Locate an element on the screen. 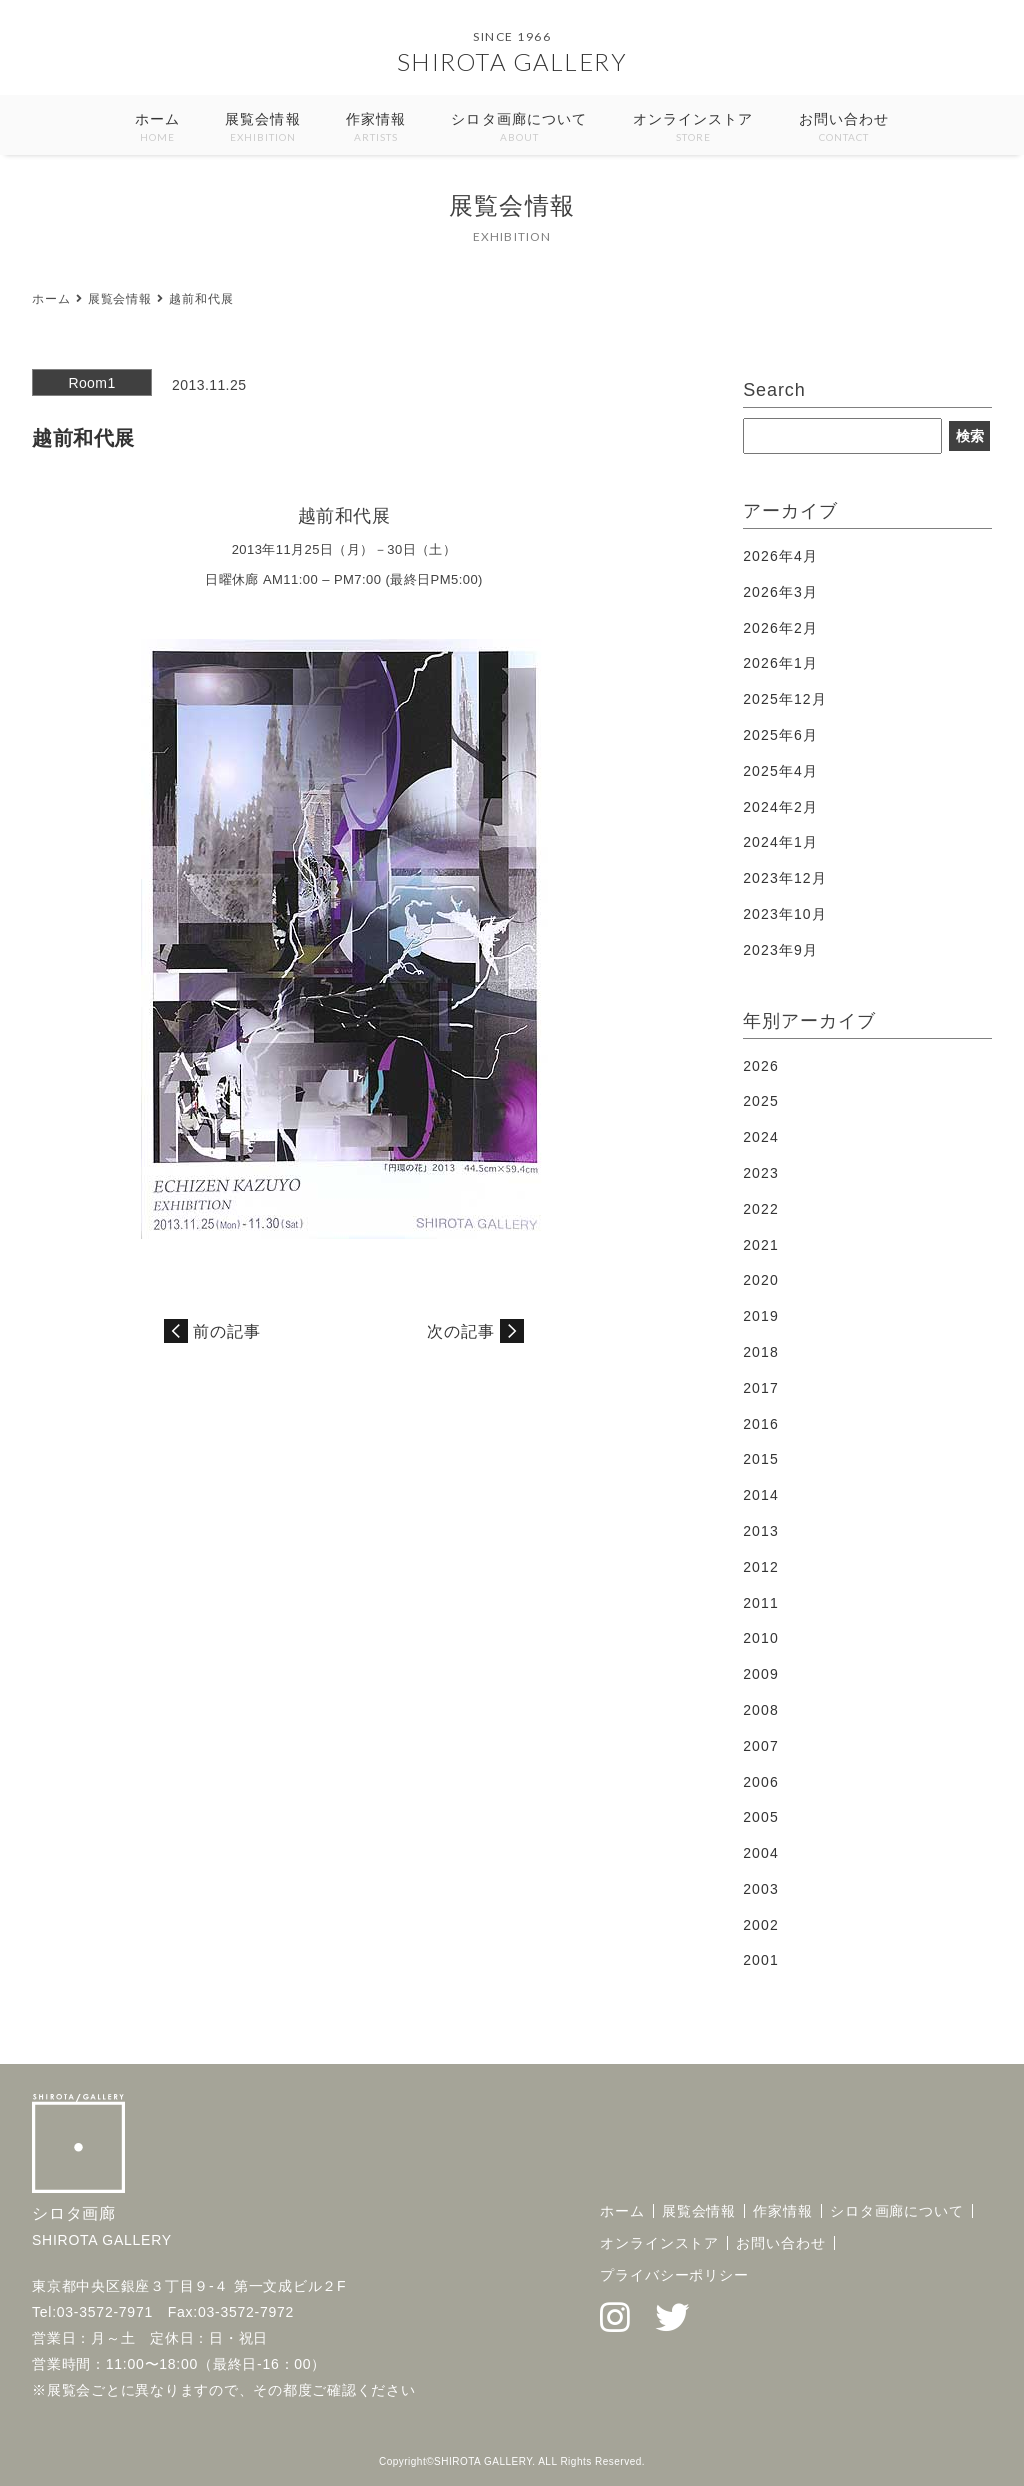  2005 is located at coordinates (761, 1817).